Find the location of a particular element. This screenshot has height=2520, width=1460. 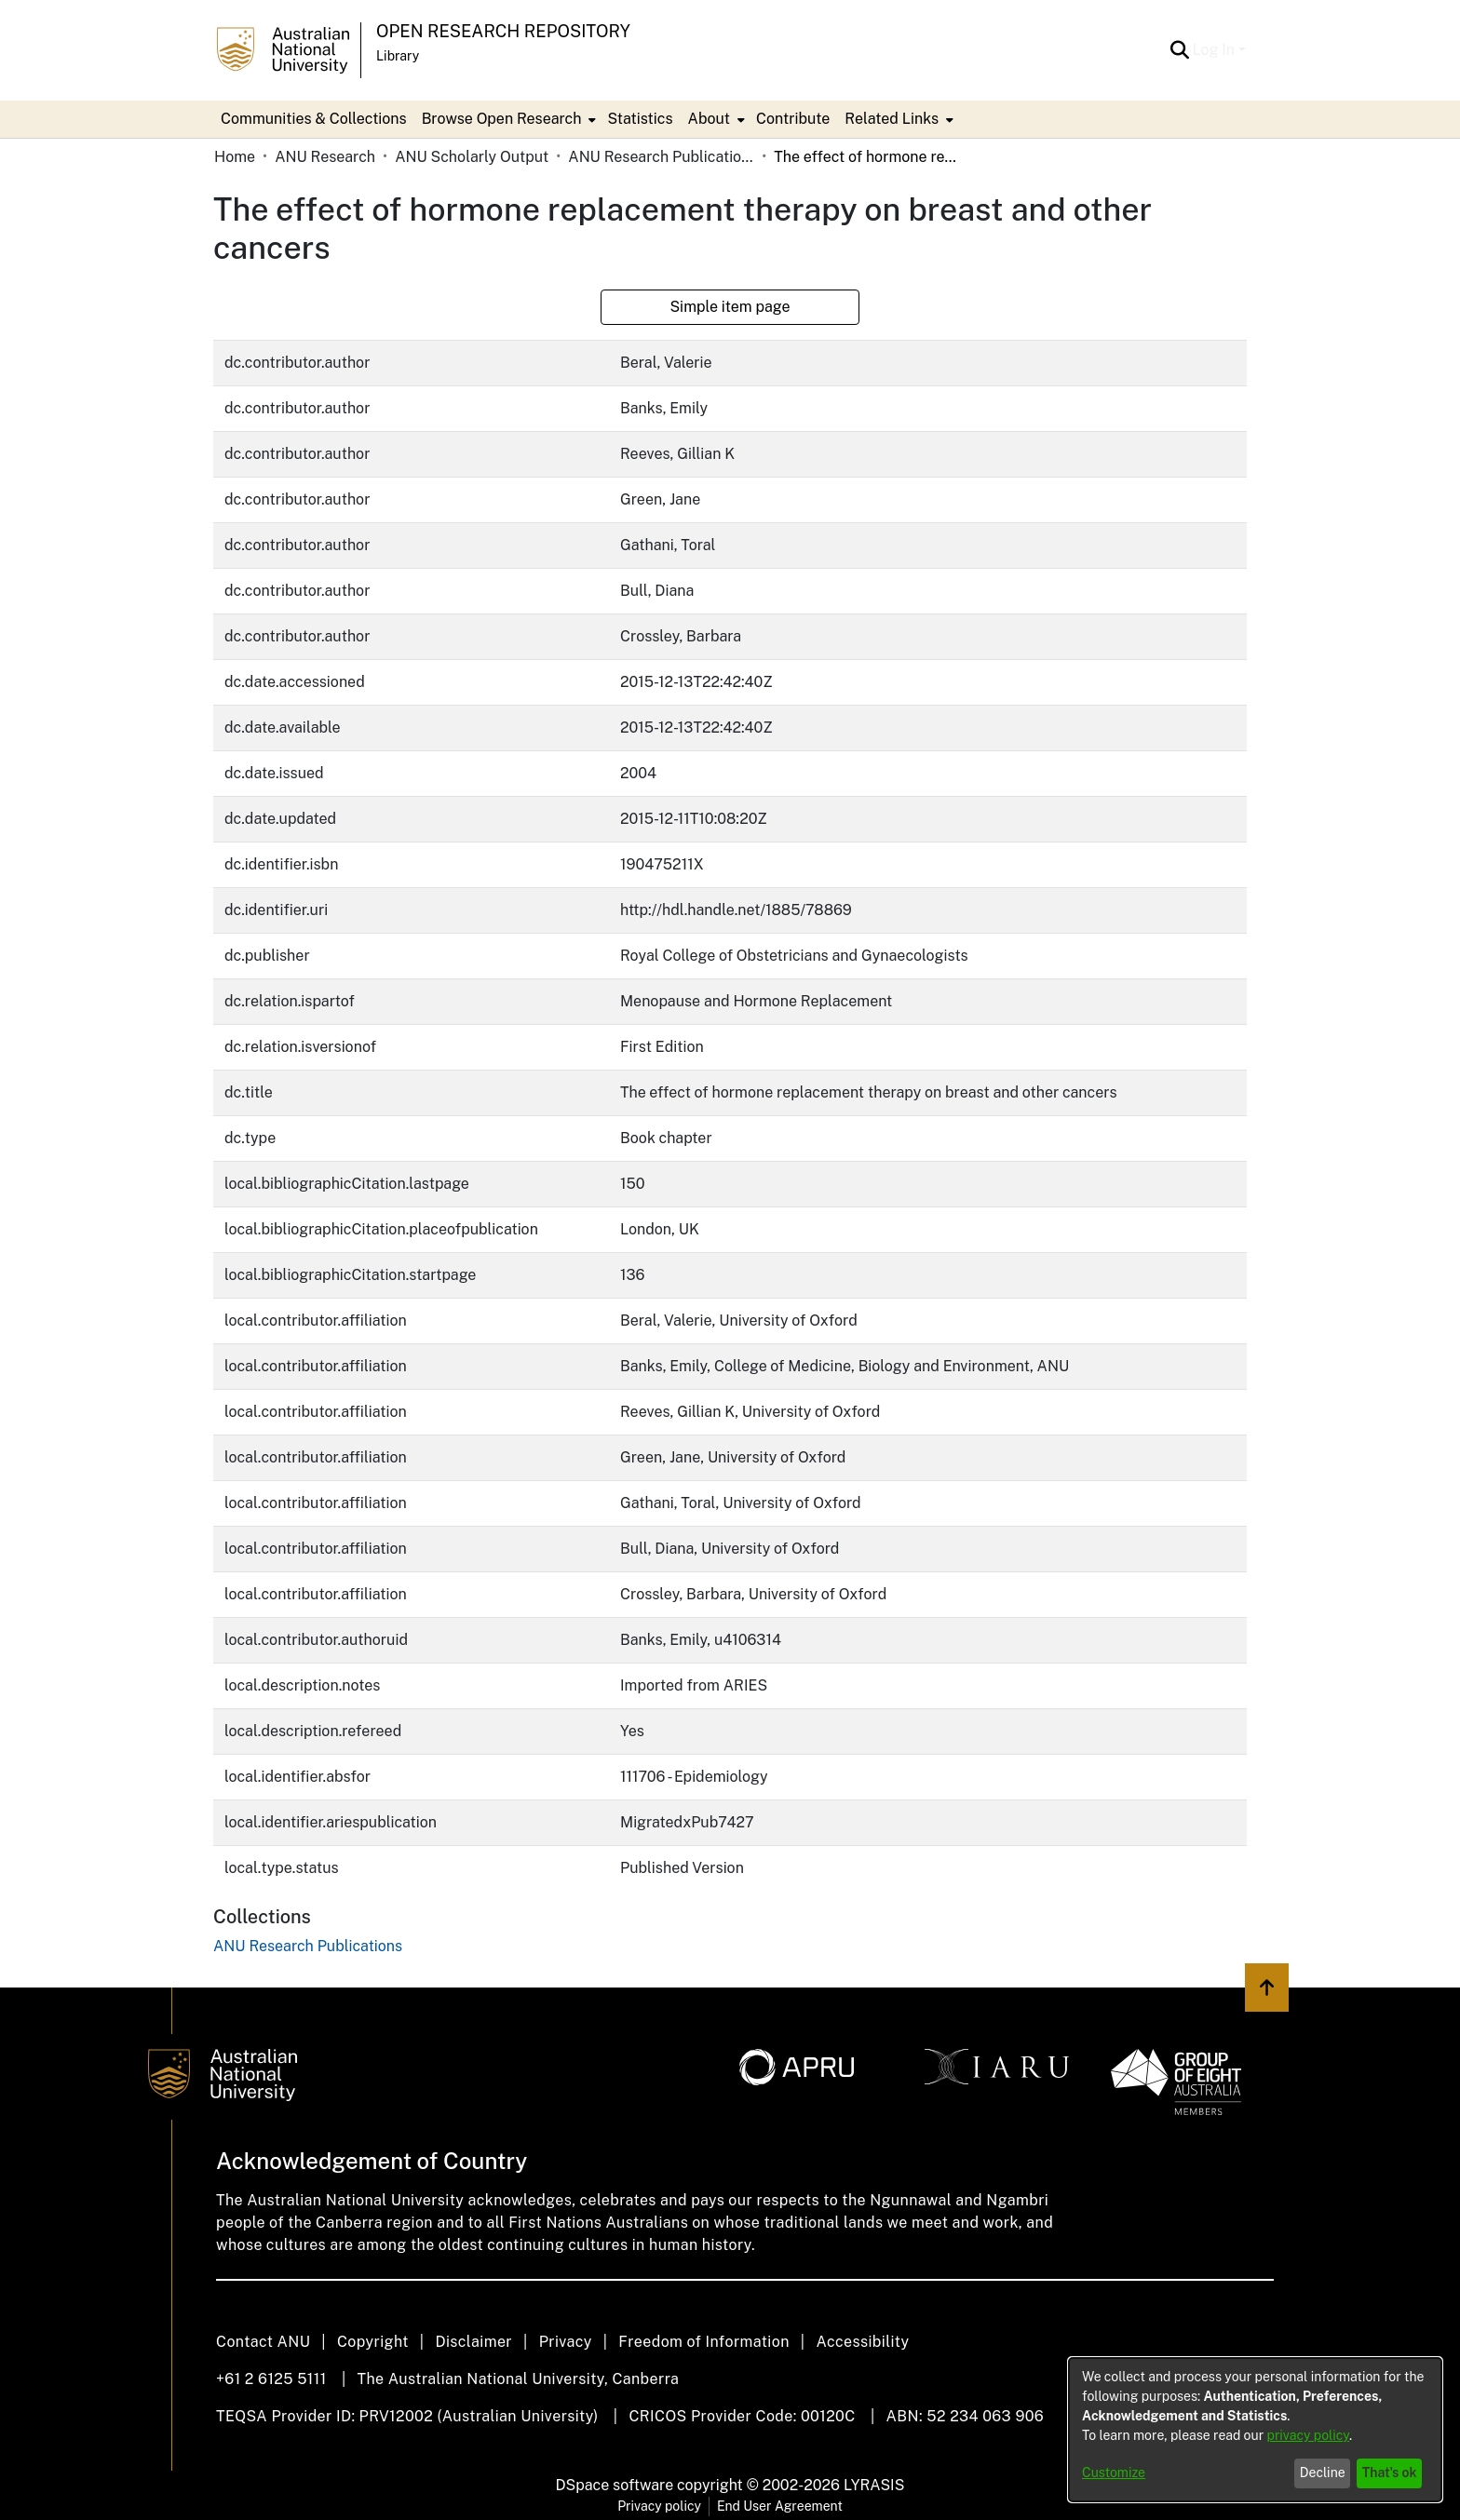

Communities & Collections [menuitem] is located at coordinates (314, 119).